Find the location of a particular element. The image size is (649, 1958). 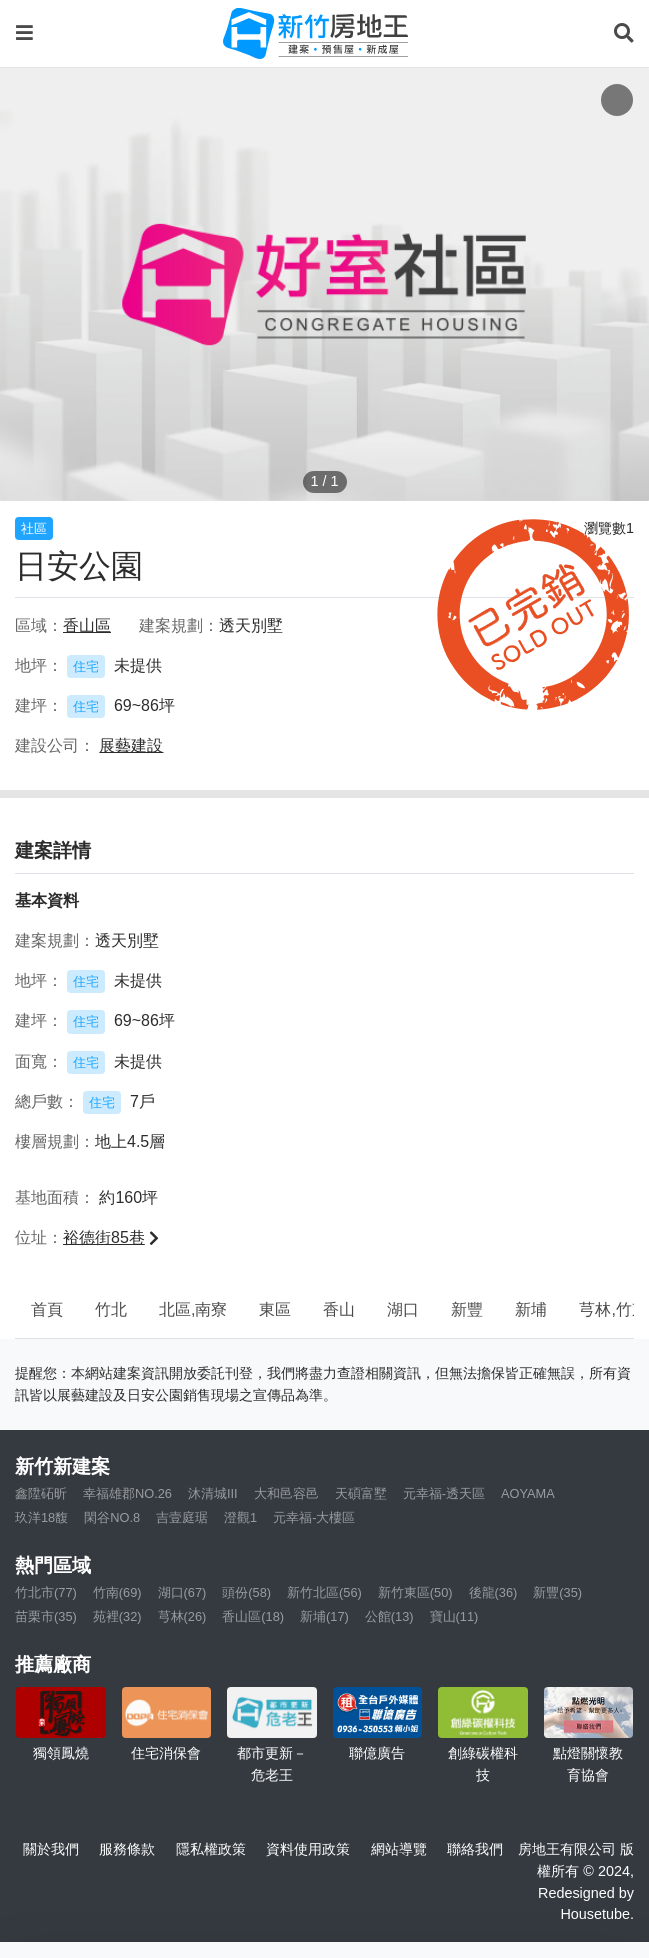

芎林(26) is located at coordinates (182, 1616).